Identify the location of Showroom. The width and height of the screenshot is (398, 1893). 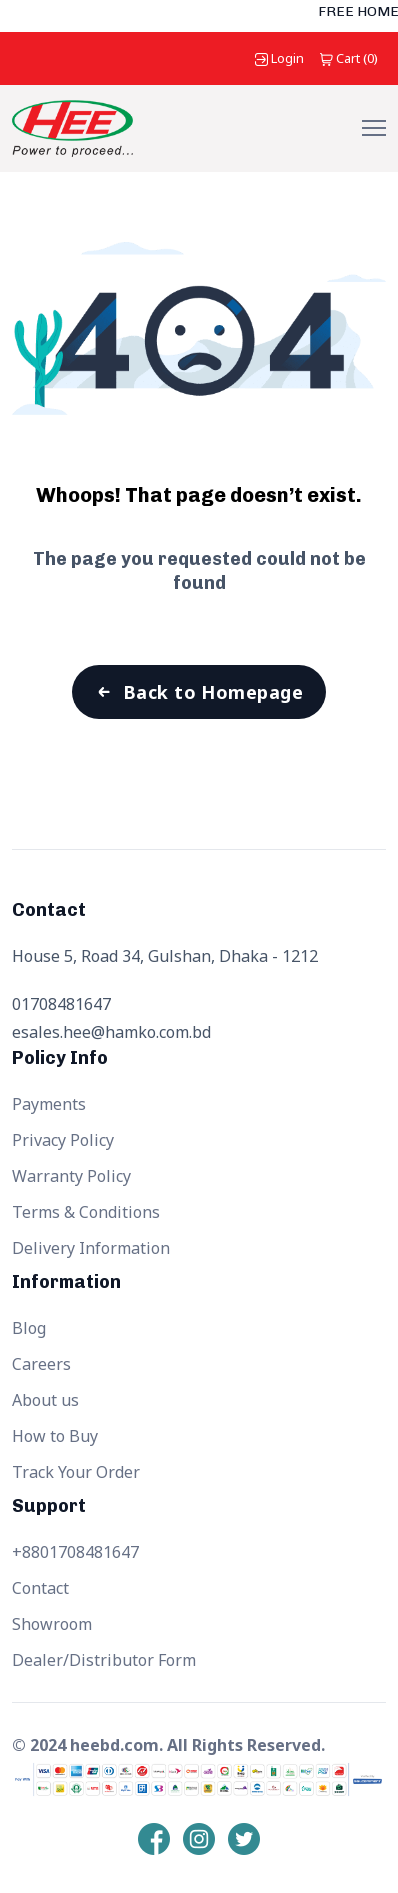
(52, 1624).